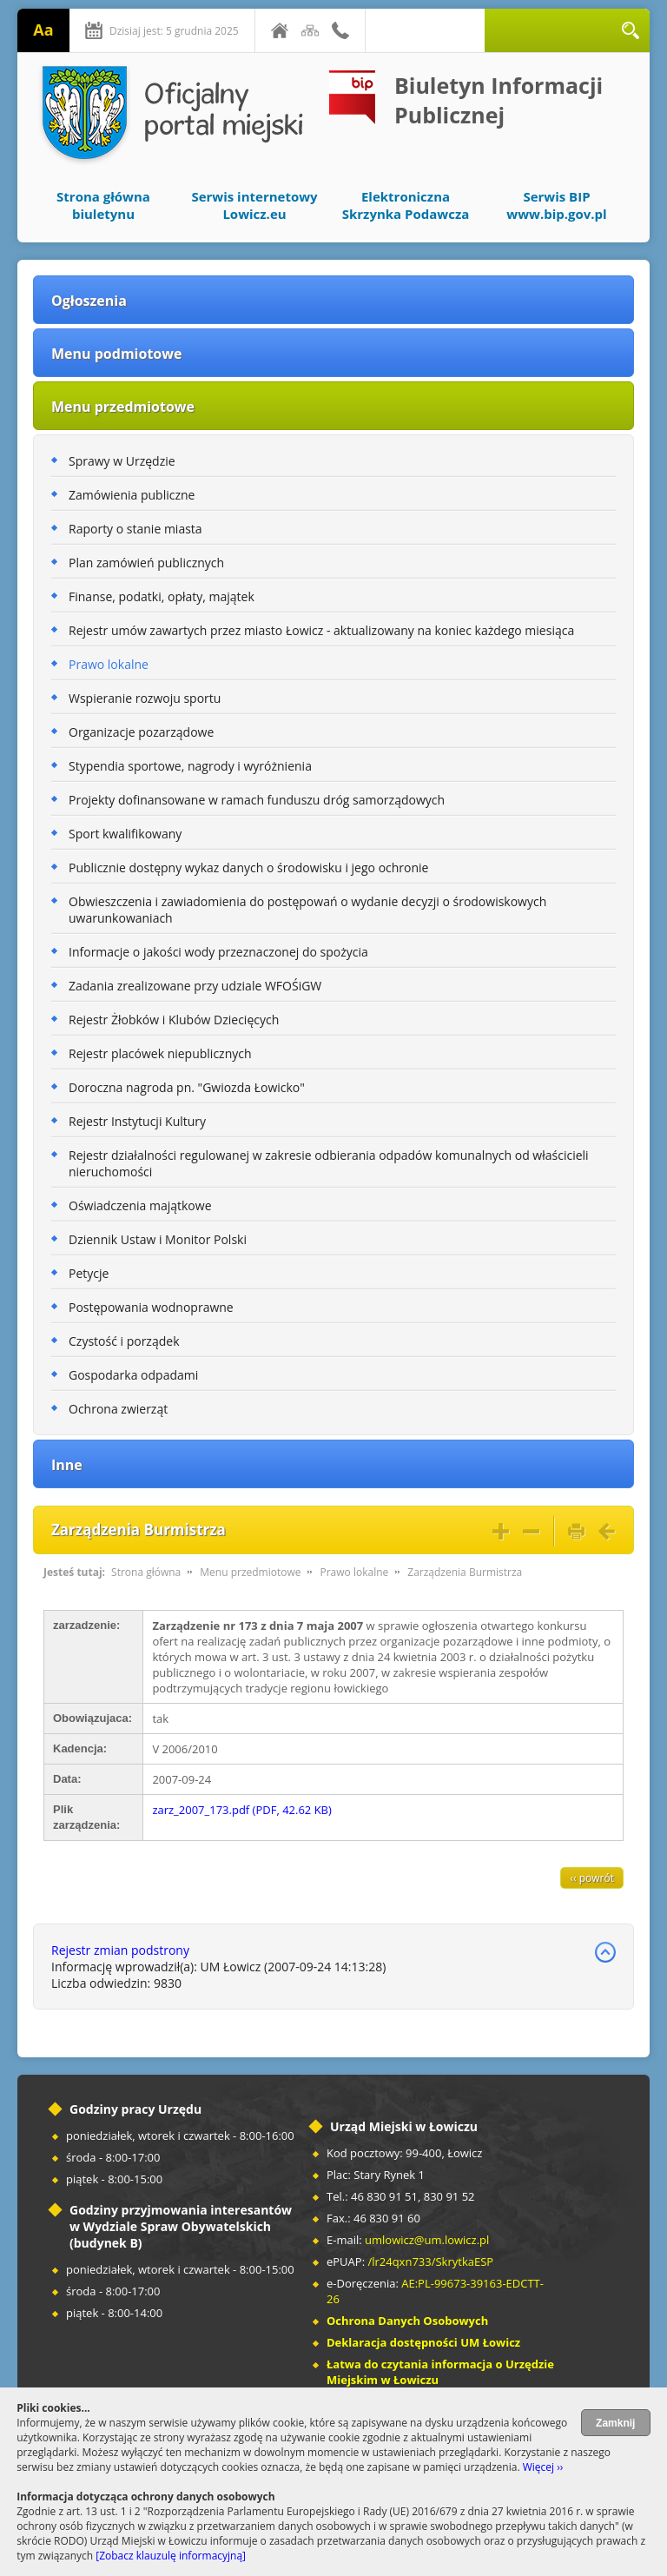 The width and height of the screenshot is (667, 2576). What do you see at coordinates (132, 495) in the screenshot?
I see `Zamówienia publiczne` at bounding box center [132, 495].